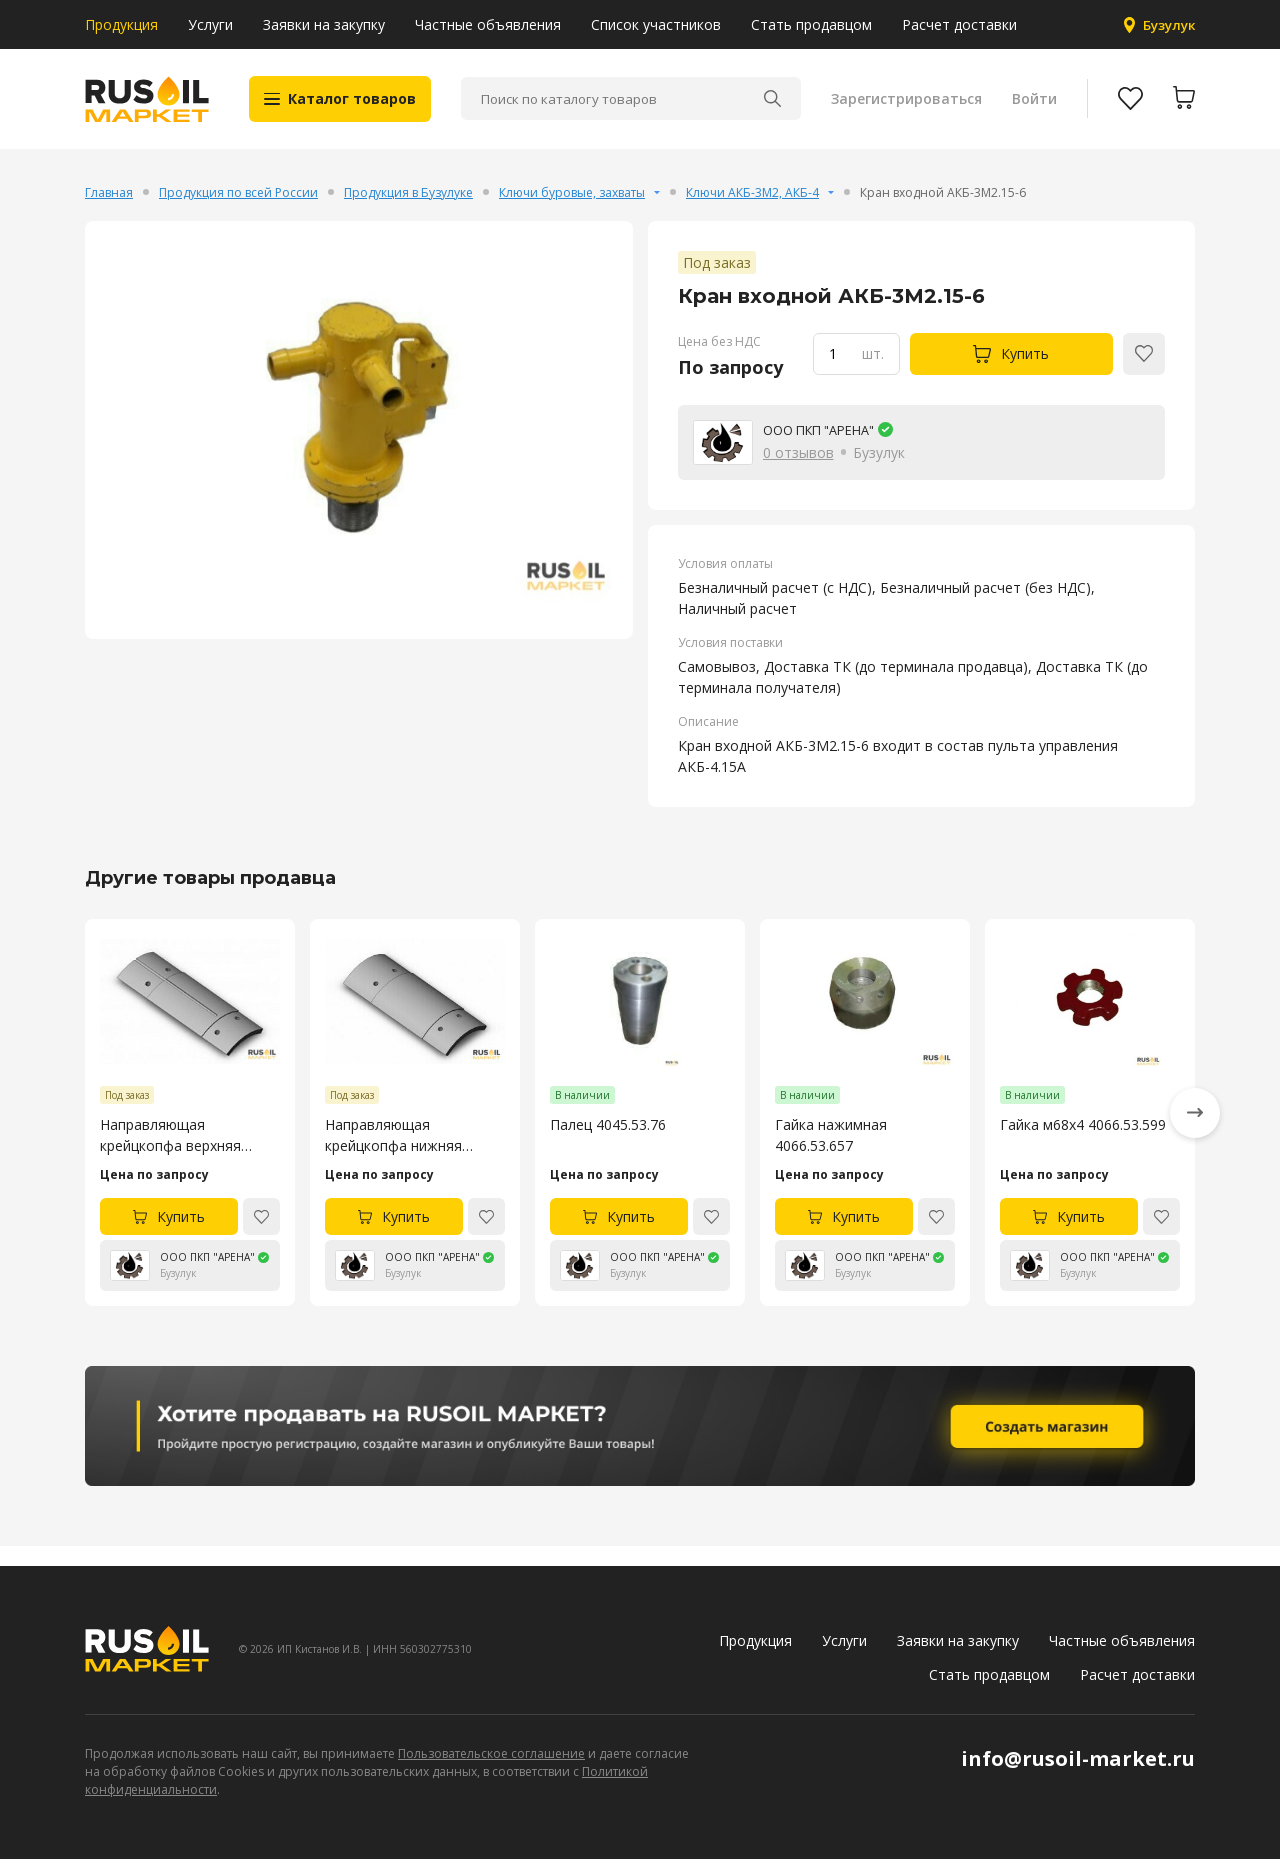  What do you see at coordinates (719, 361) in the screenshot?
I see `Цена без НДС` at bounding box center [719, 361].